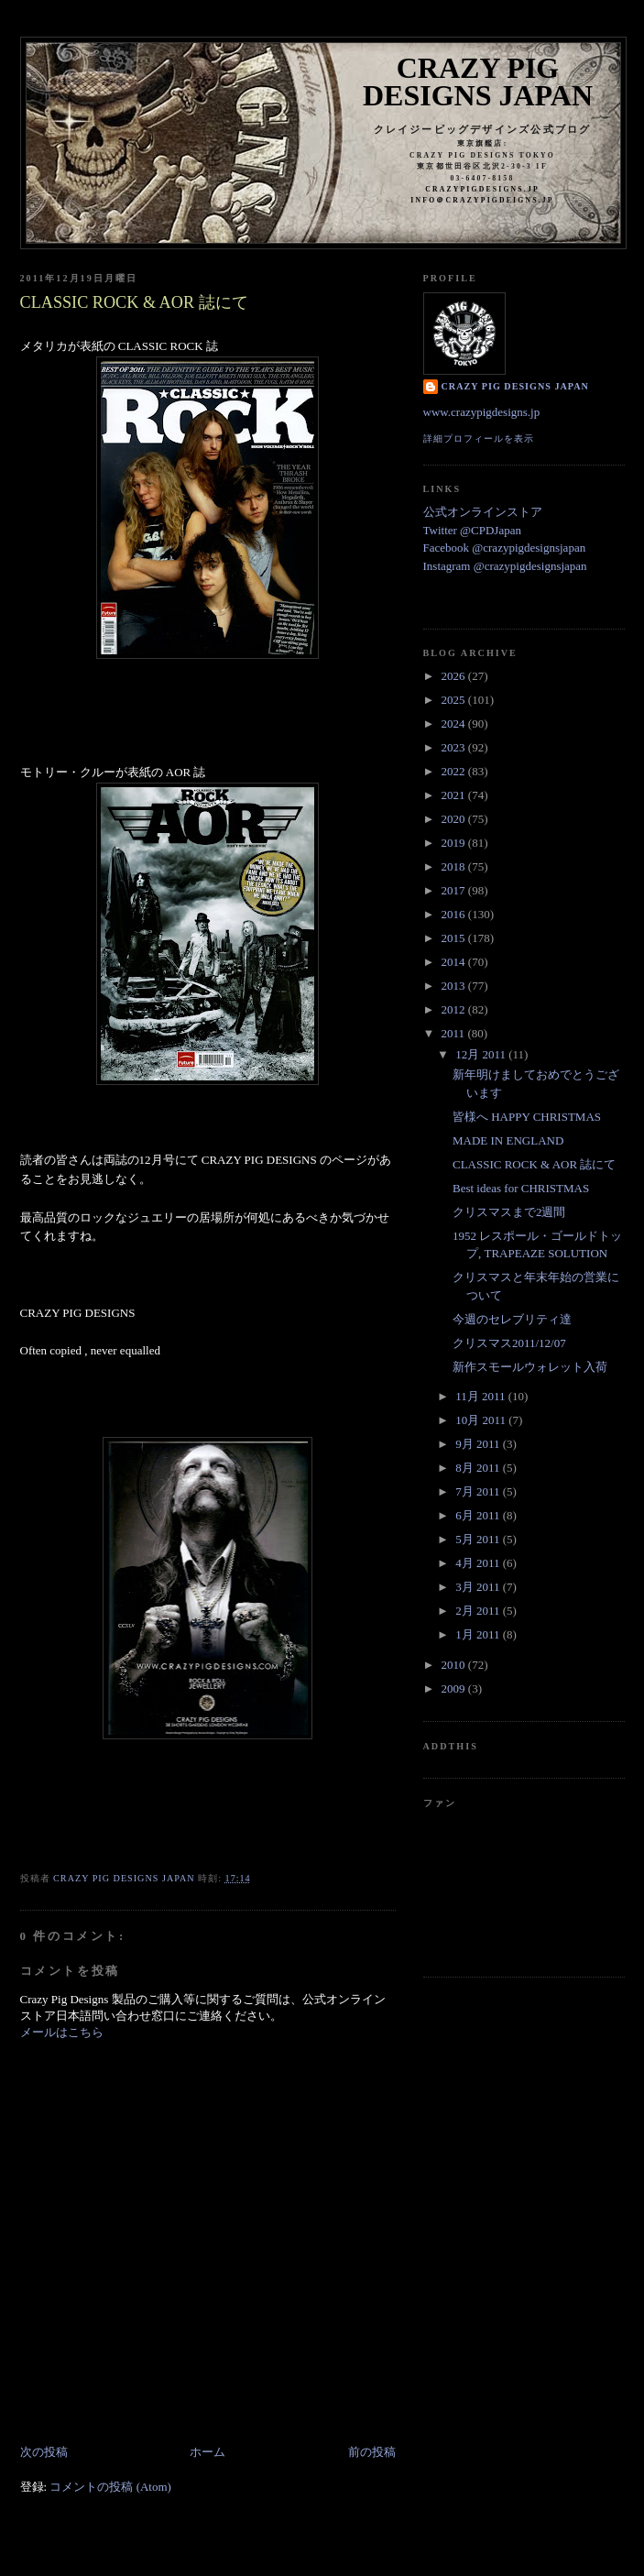 This screenshot has height=2576, width=644. What do you see at coordinates (110, 2487) in the screenshot?
I see `コメントの投稿 (Atom)` at bounding box center [110, 2487].